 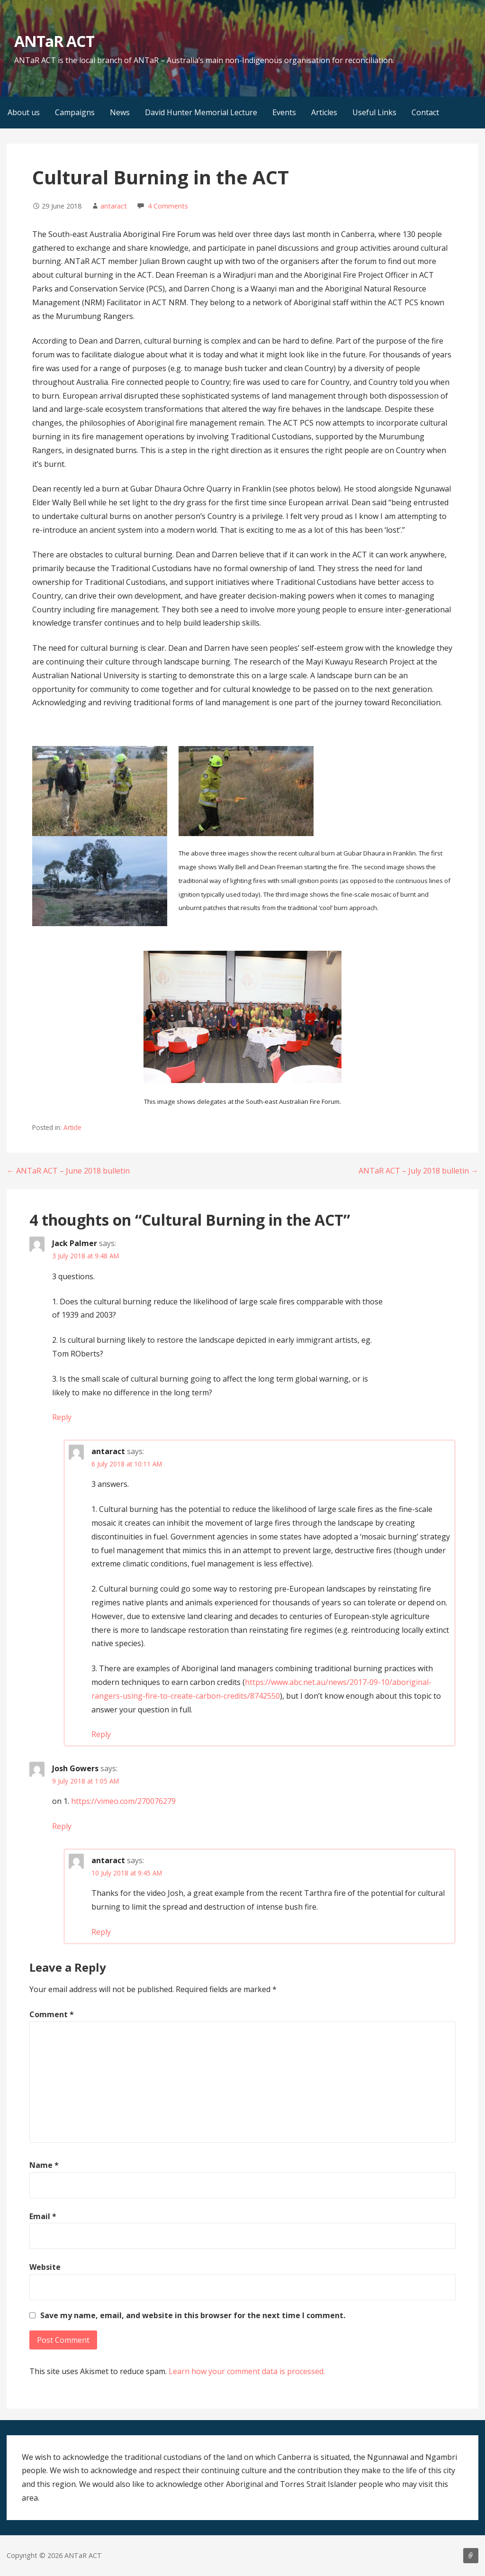 I want to click on Learn how your comment data is processed., so click(x=247, y=2371).